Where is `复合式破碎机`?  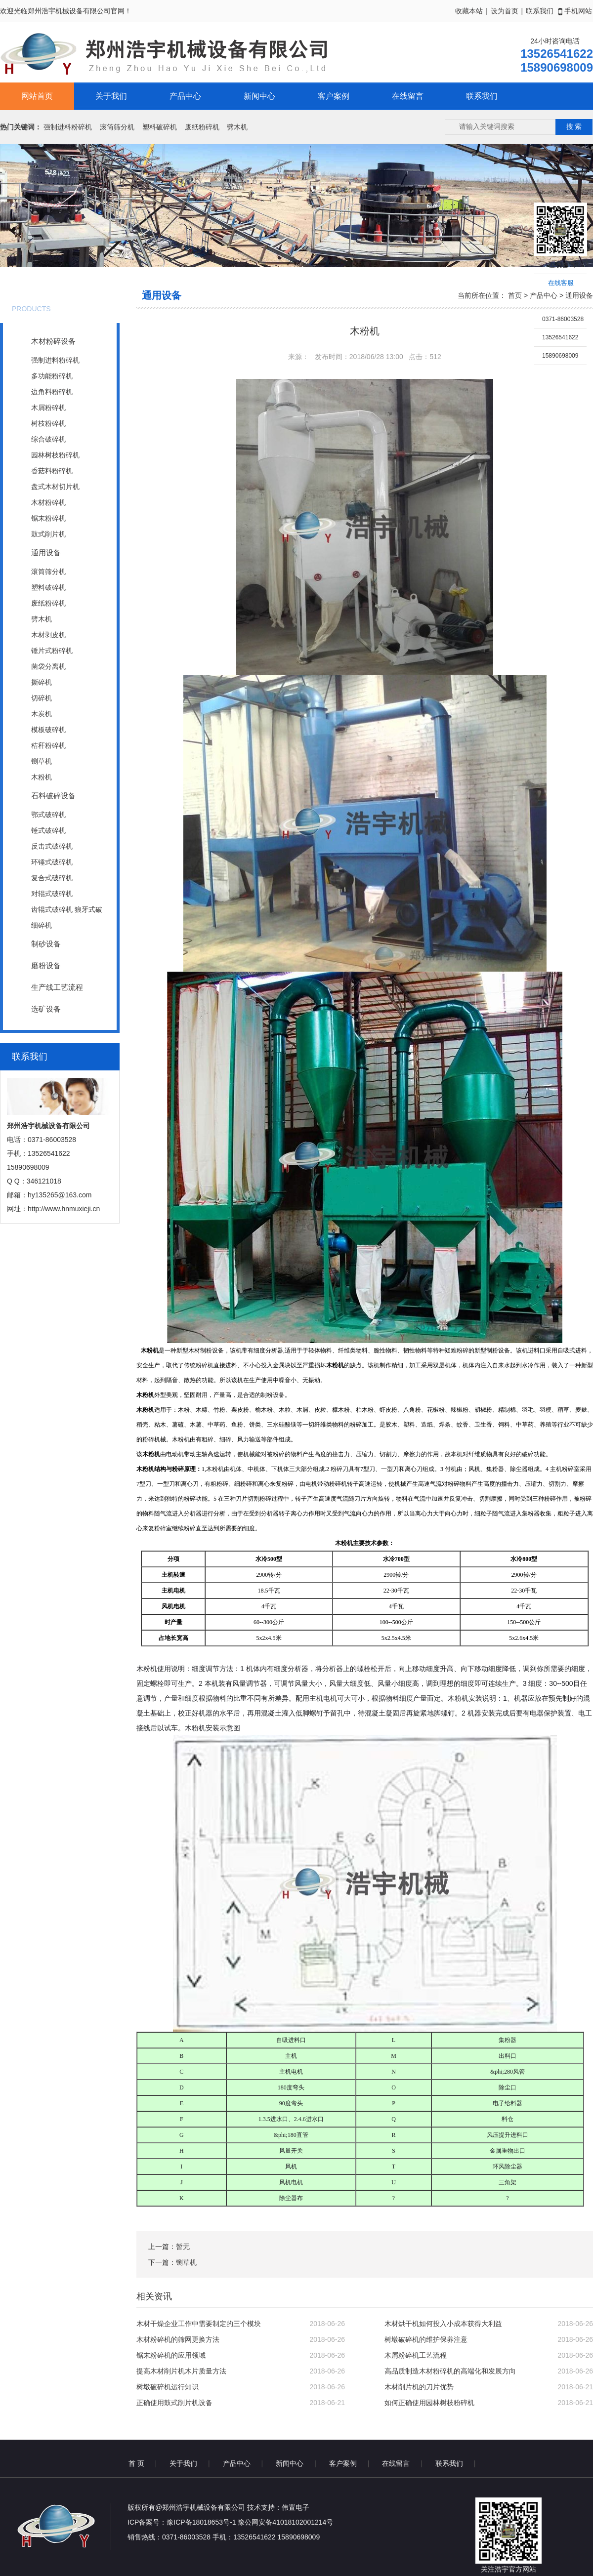 复合式破碎机 is located at coordinates (52, 878).